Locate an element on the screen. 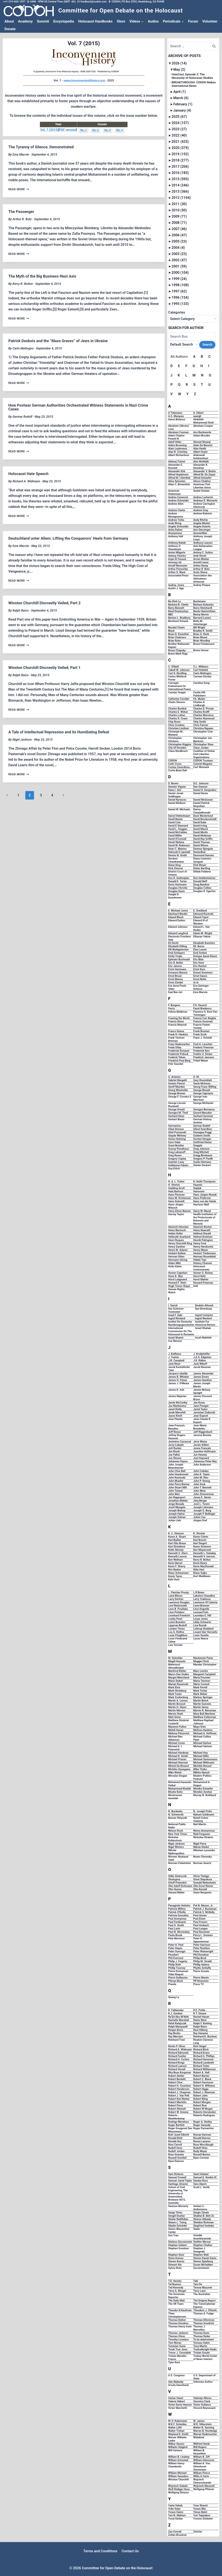 The width and height of the screenshot is (222, 2576). George Lincoln Rockwell is located at coordinates (177, 1105).